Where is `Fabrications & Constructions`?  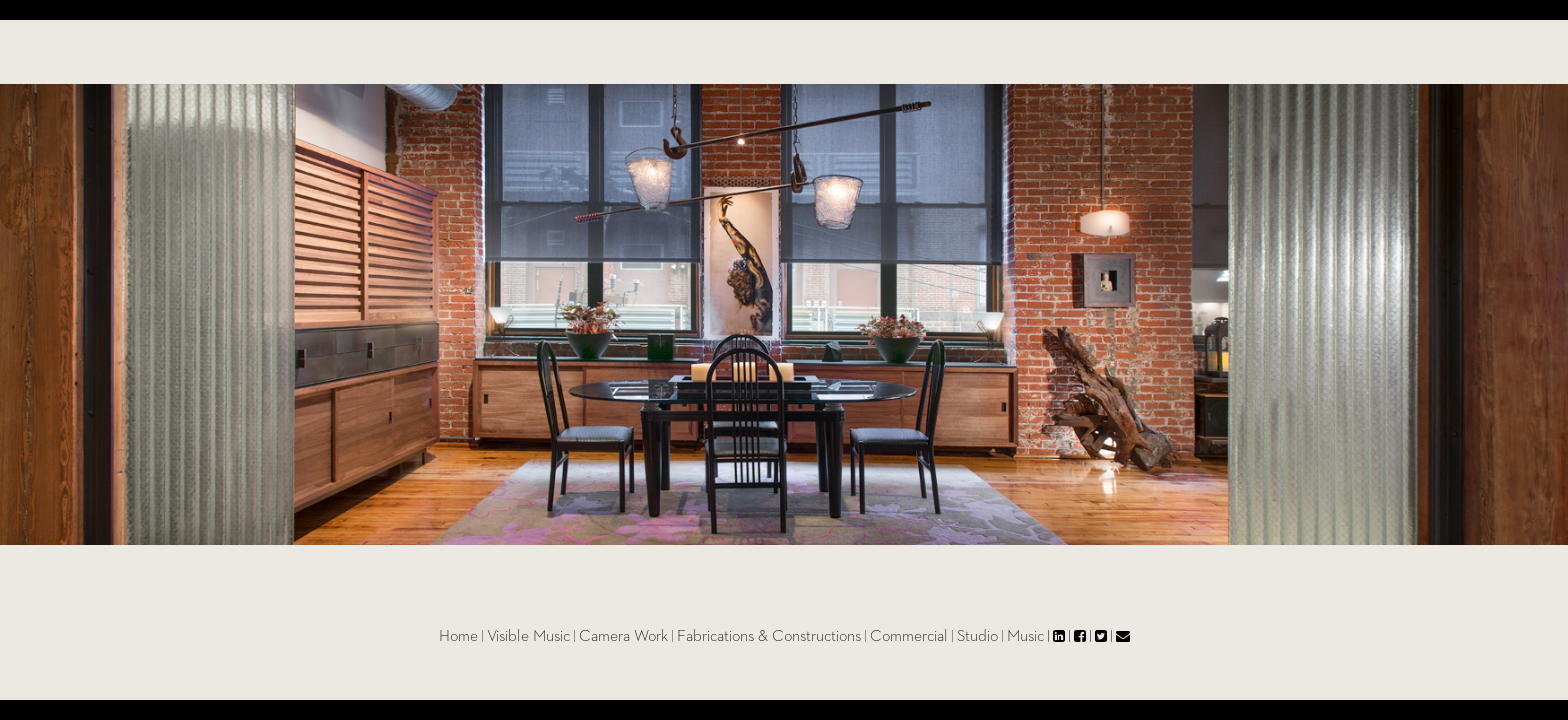 Fabrications & Constructions is located at coordinates (812, 637).